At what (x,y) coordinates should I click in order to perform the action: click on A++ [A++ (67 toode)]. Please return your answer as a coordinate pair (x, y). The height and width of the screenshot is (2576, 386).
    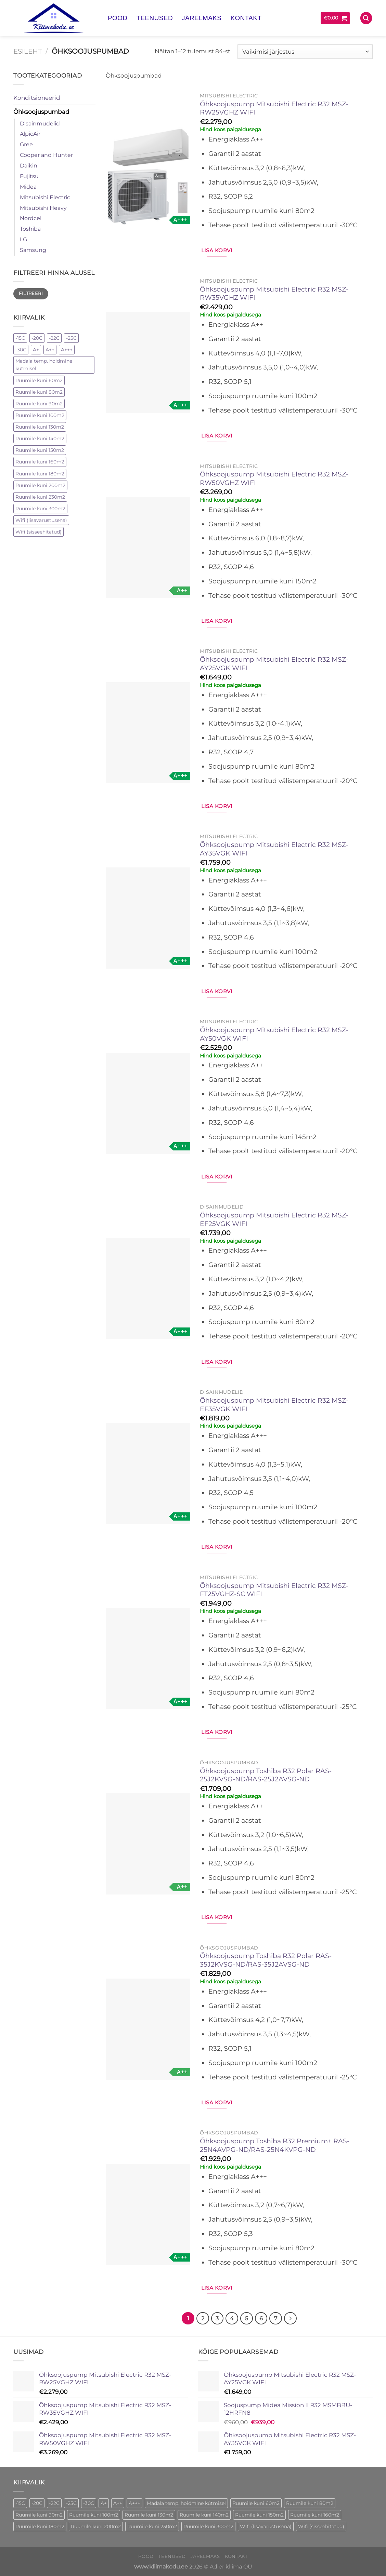
    Looking at the image, I should click on (117, 2503).